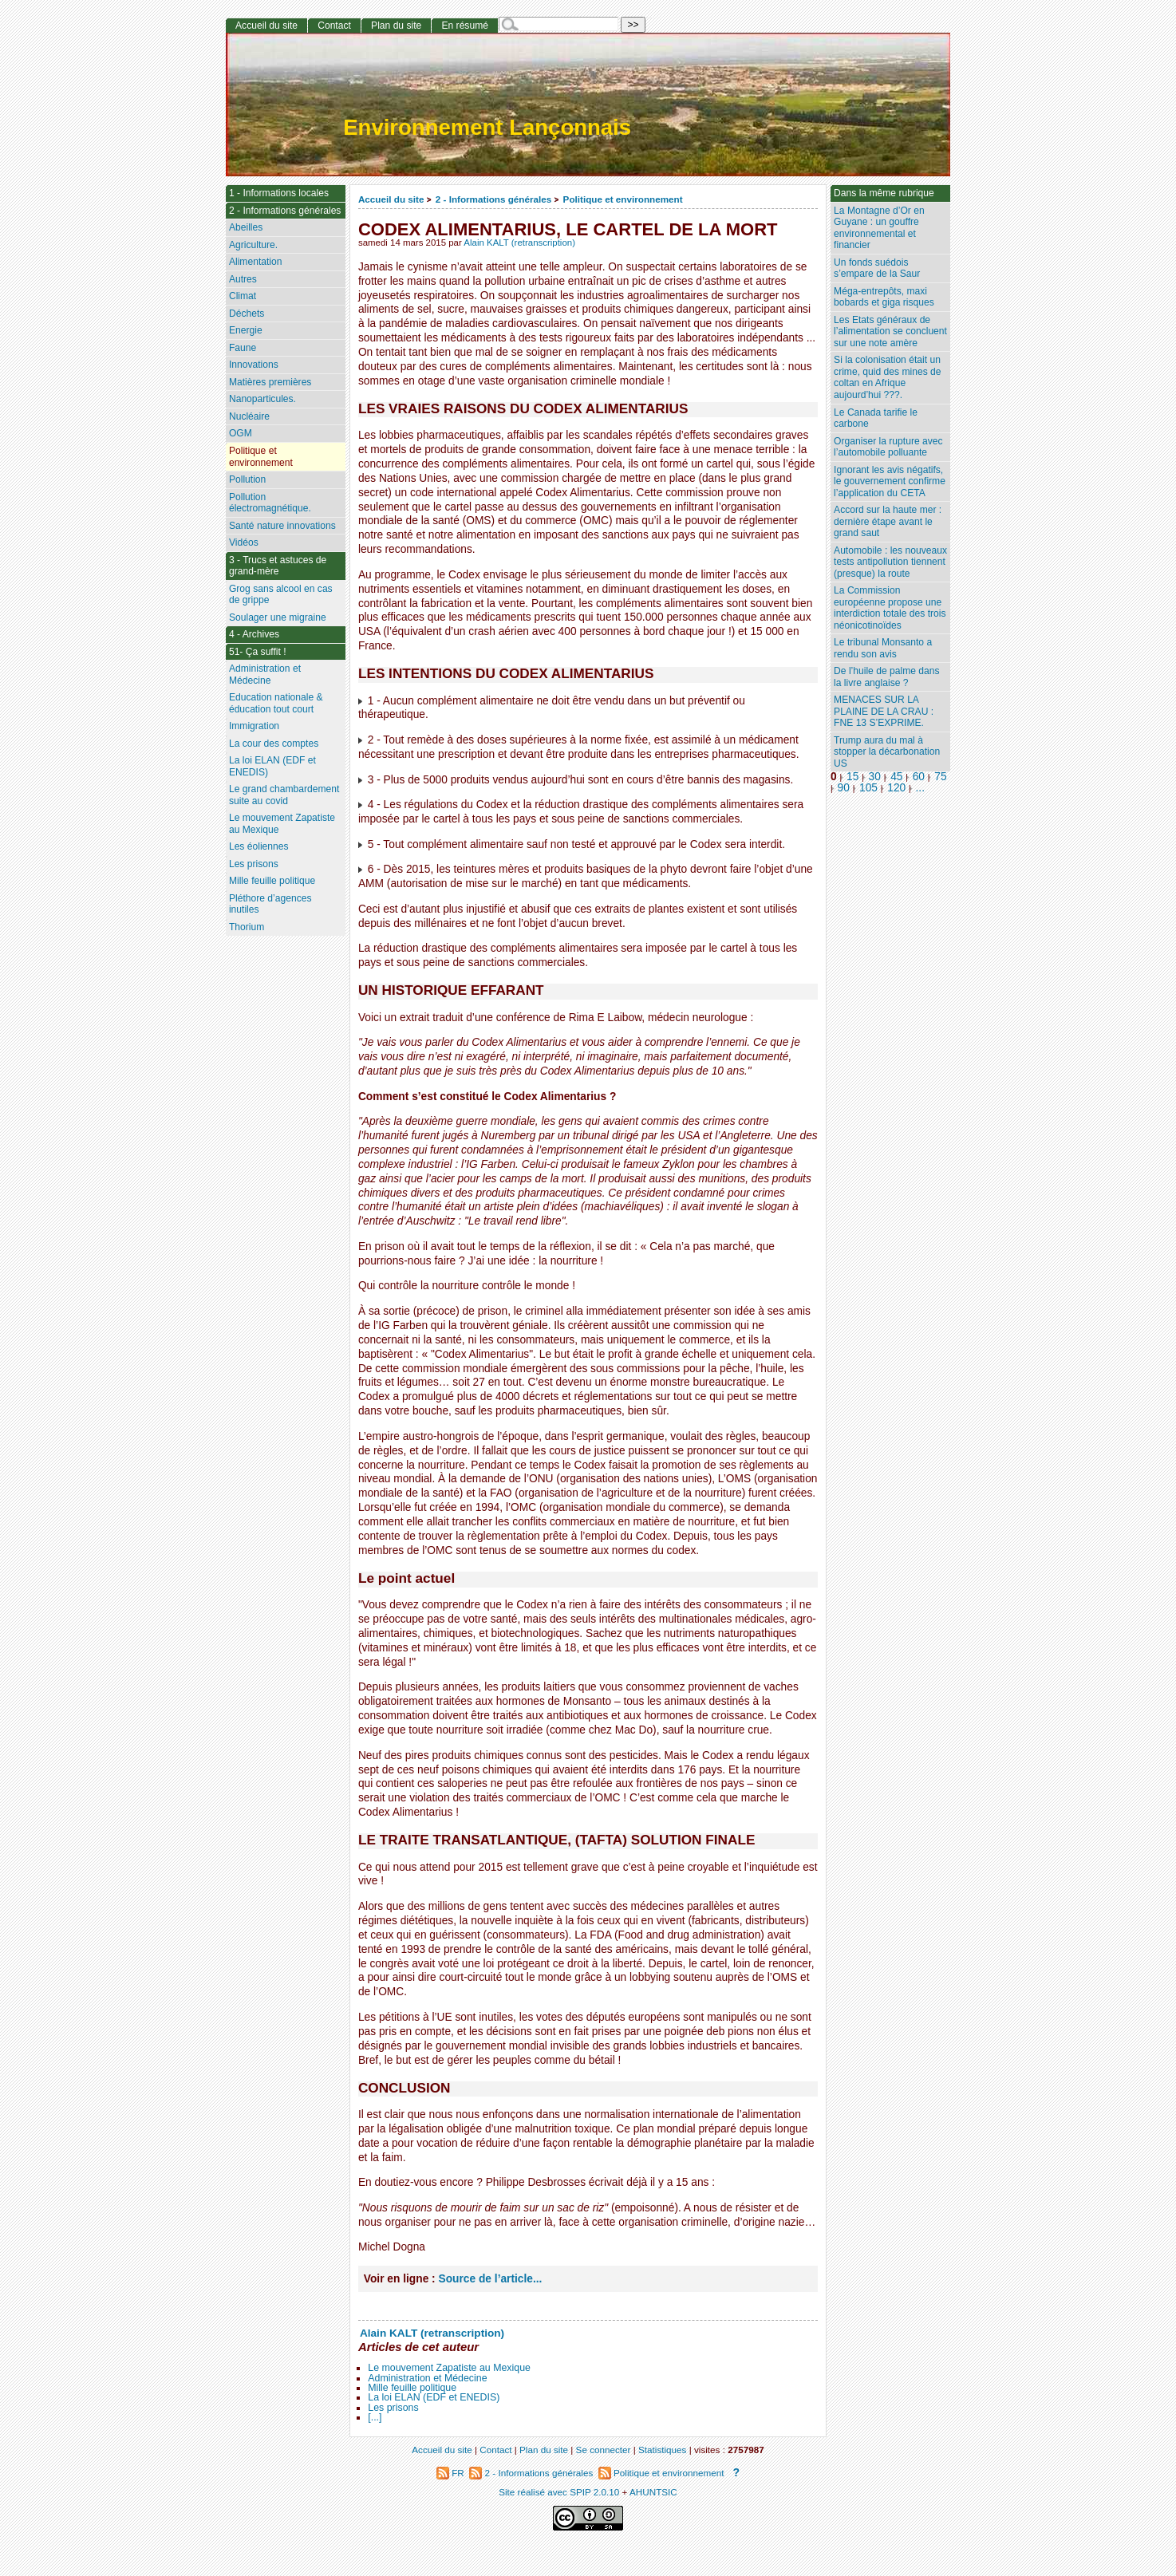 The height and width of the screenshot is (2576, 1176). Describe the element at coordinates (253, 364) in the screenshot. I see `Innovations` at that location.